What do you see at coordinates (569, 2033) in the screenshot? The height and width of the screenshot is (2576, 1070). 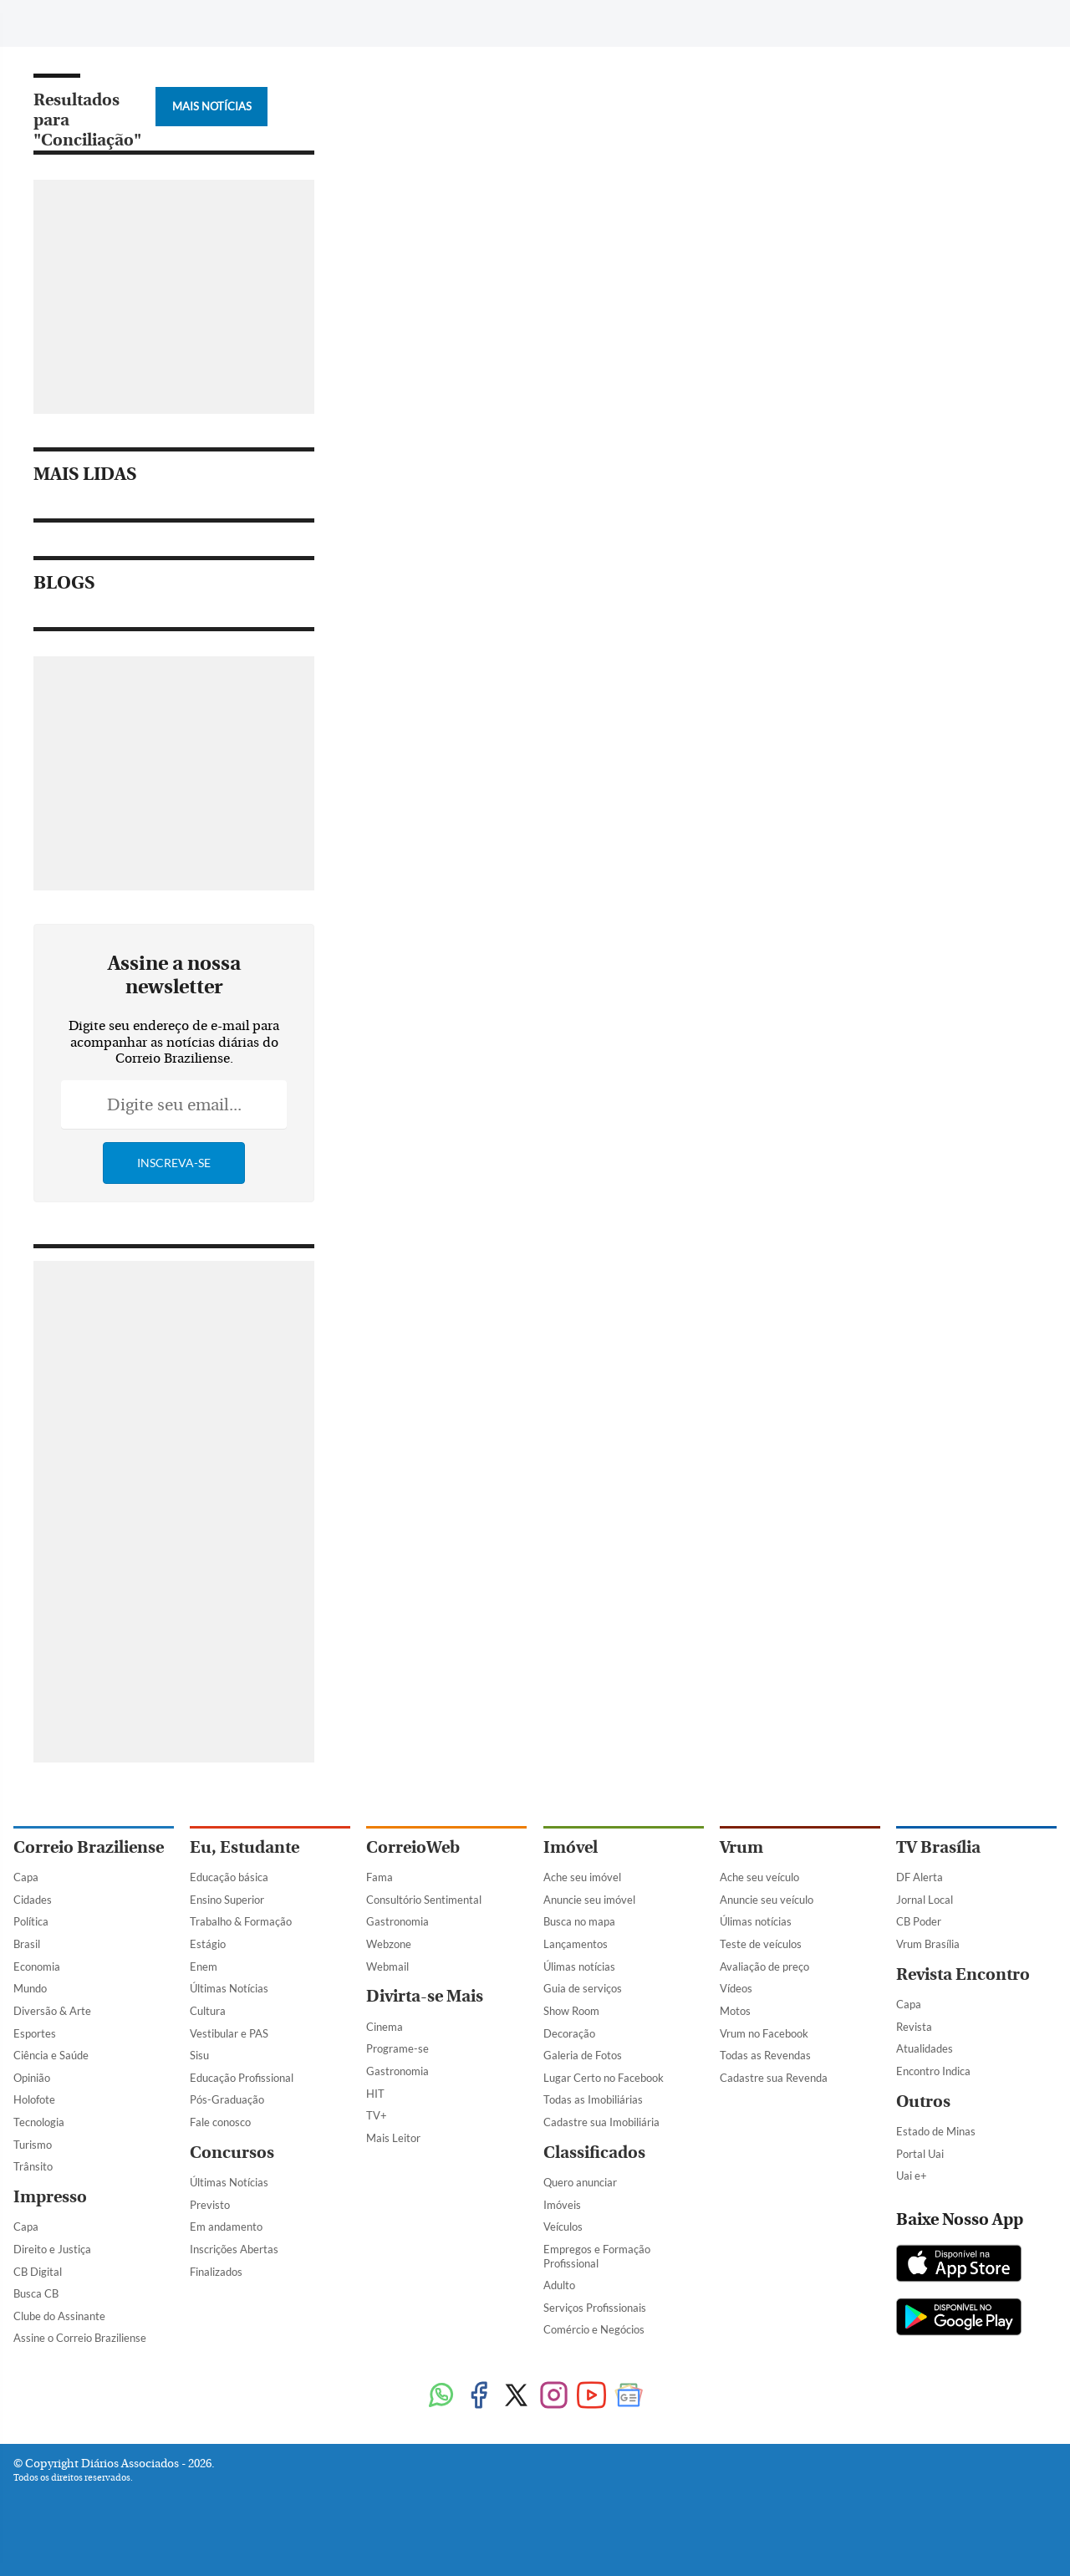 I see `Decoração` at bounding box center [569, 2033].